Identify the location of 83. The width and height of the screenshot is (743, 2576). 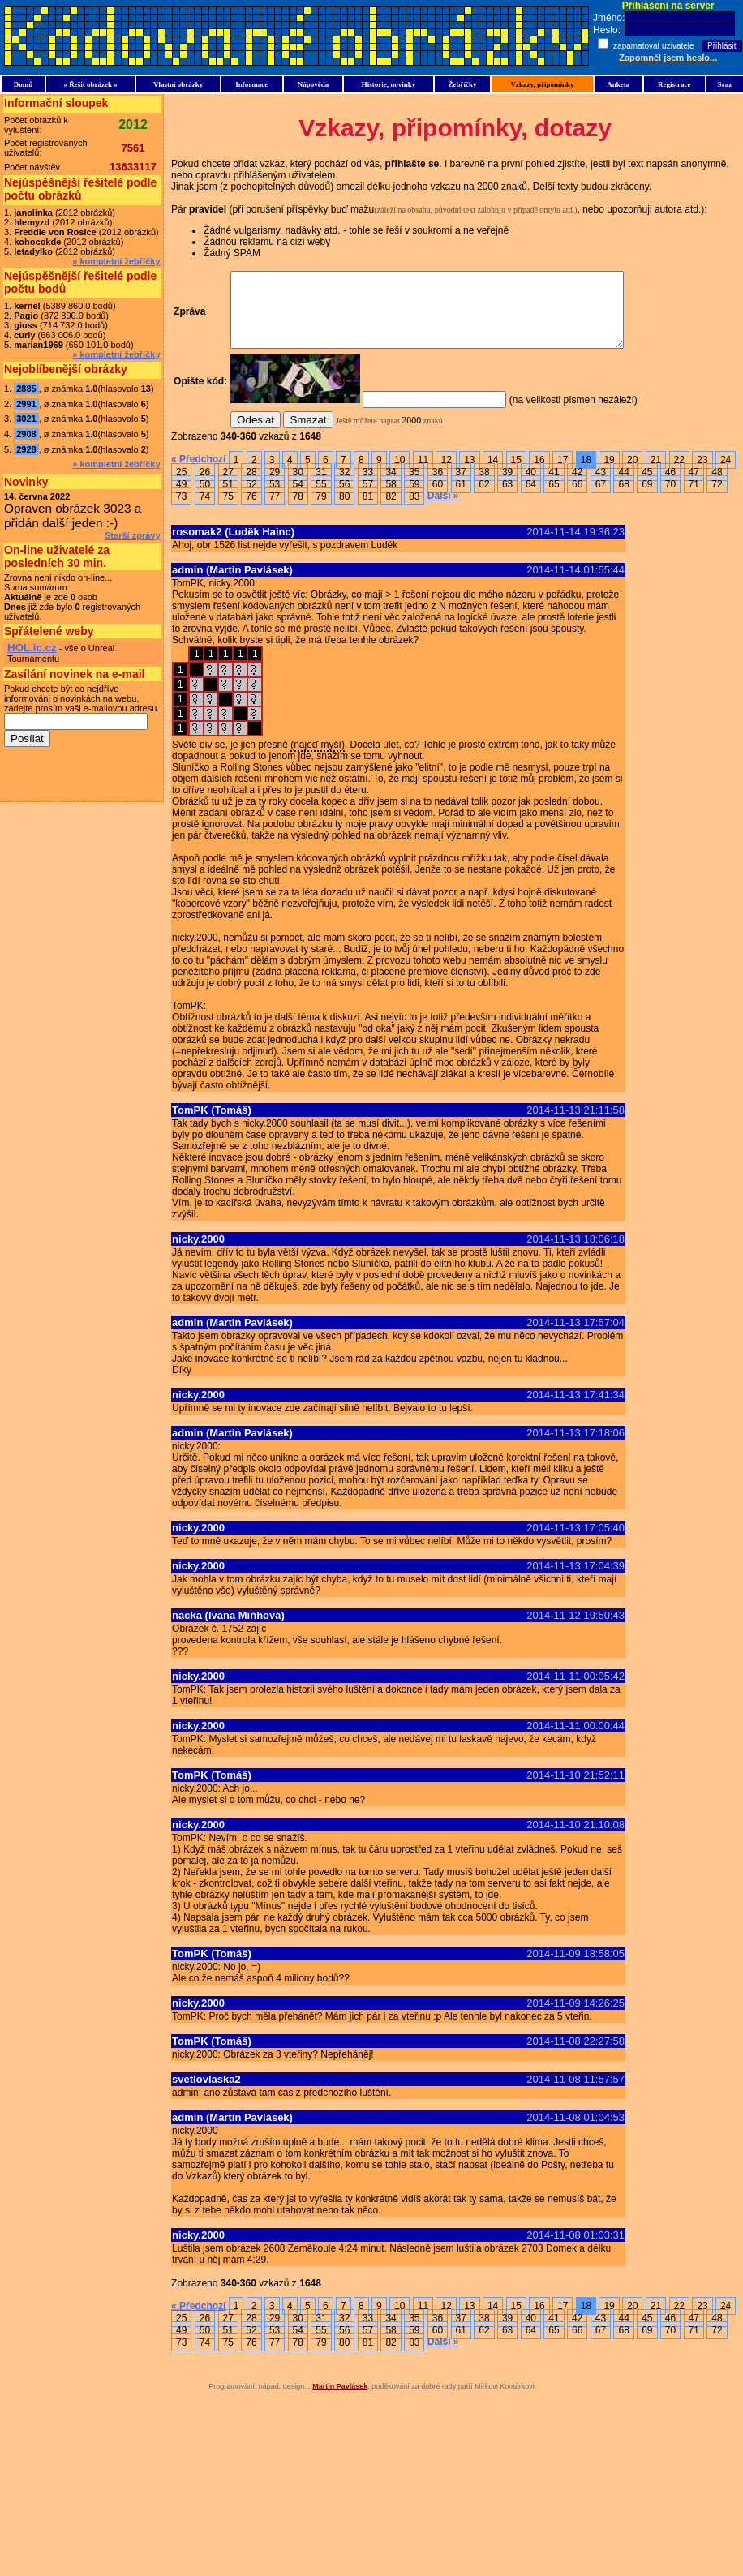
(414, 511).